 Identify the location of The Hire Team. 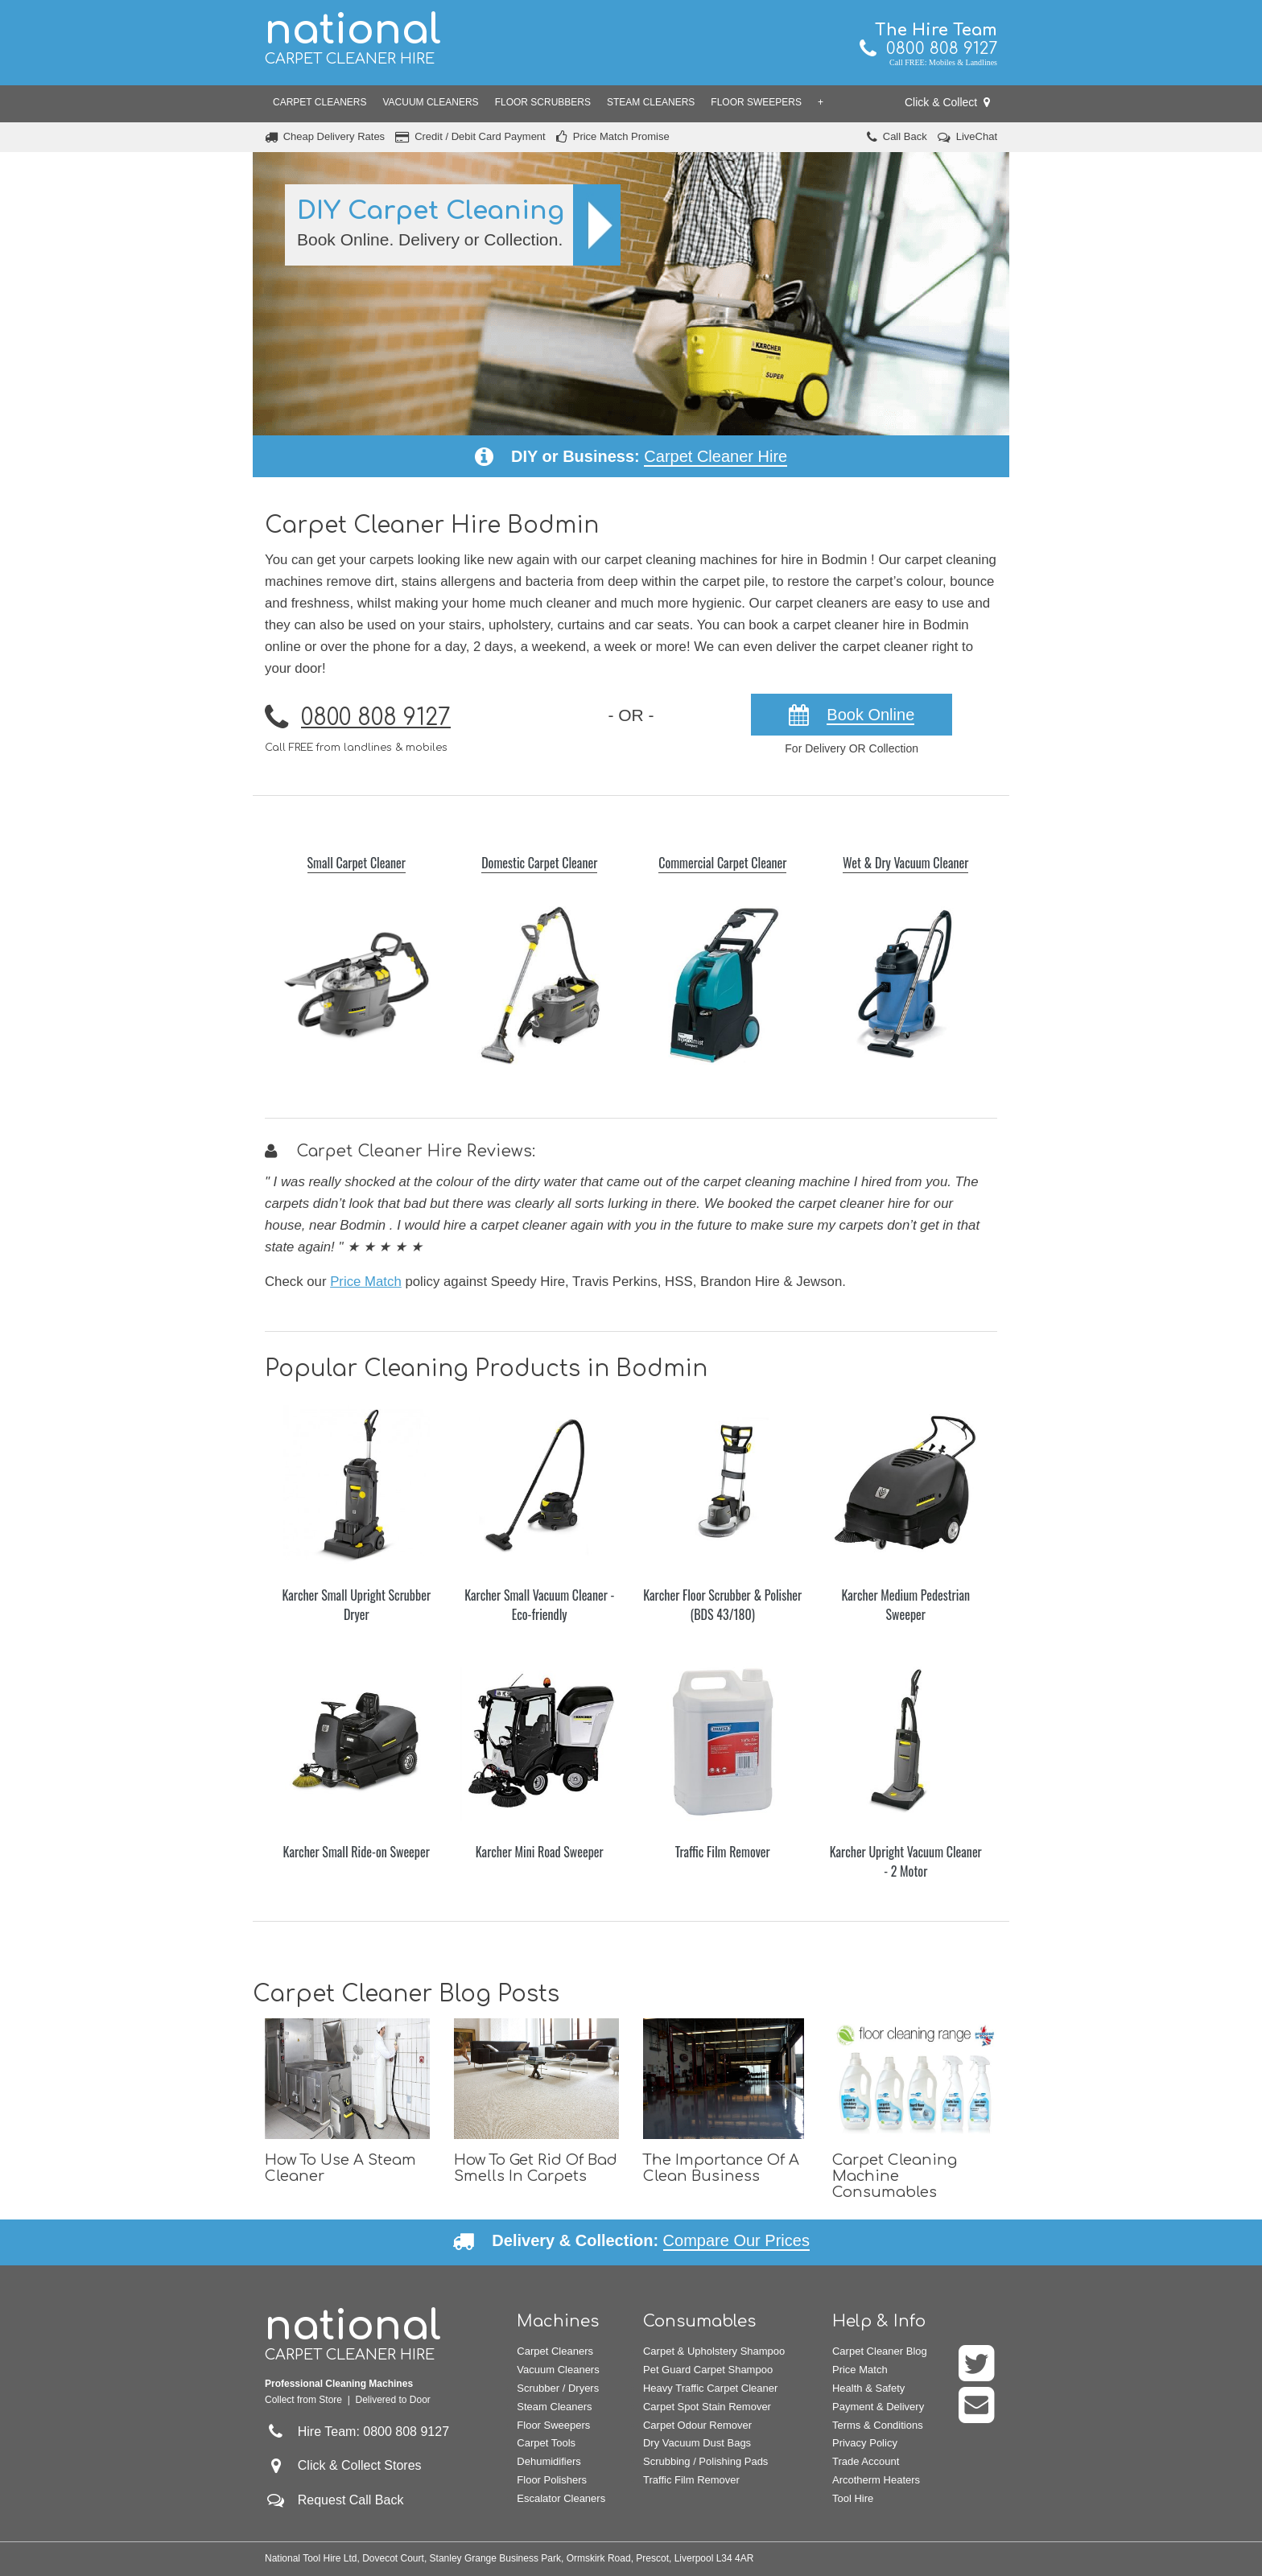
(936, 30).